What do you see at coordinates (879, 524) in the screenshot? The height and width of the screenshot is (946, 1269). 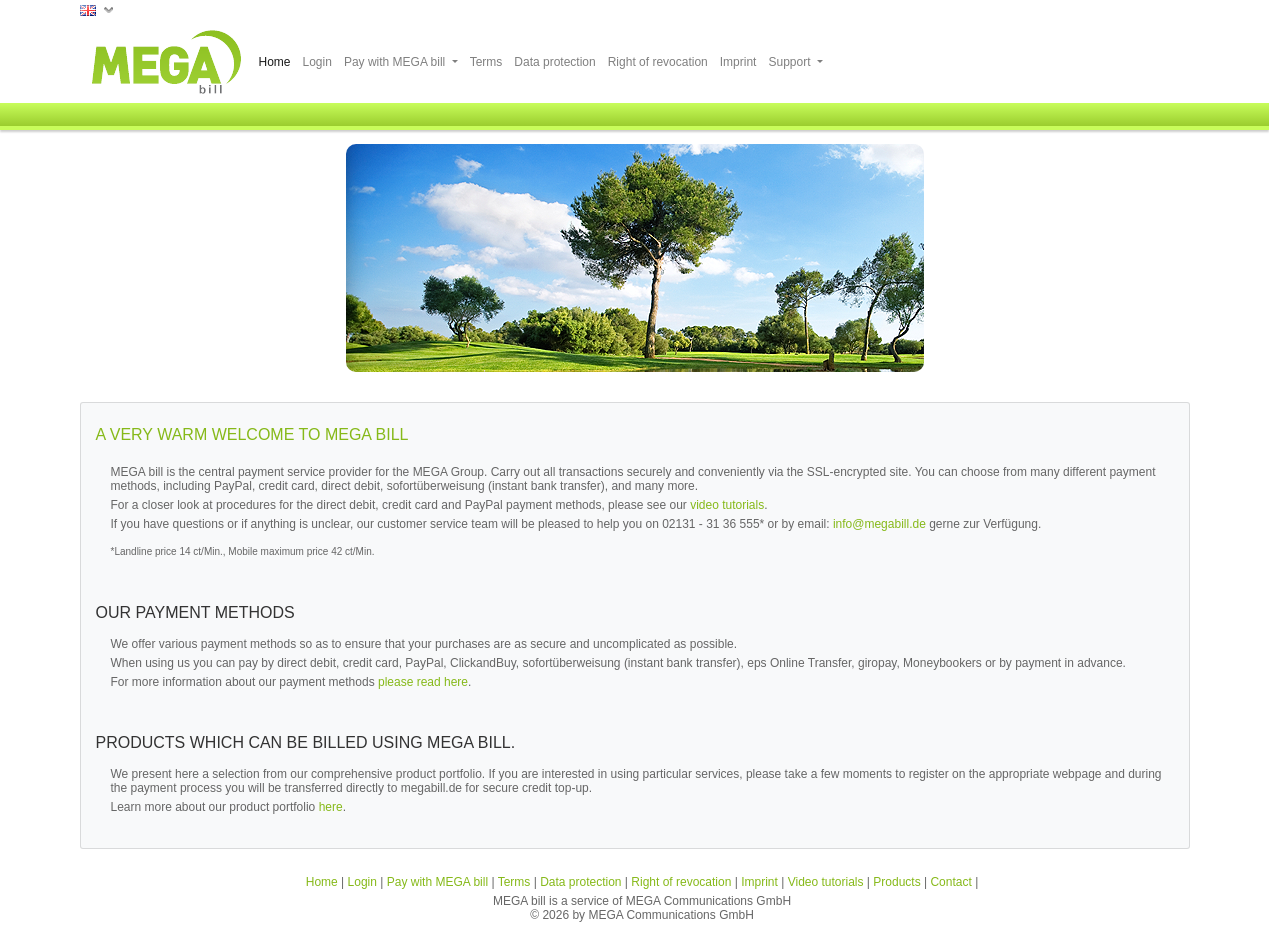 I see `info@megabill.de` at bounding box center [879, 524].